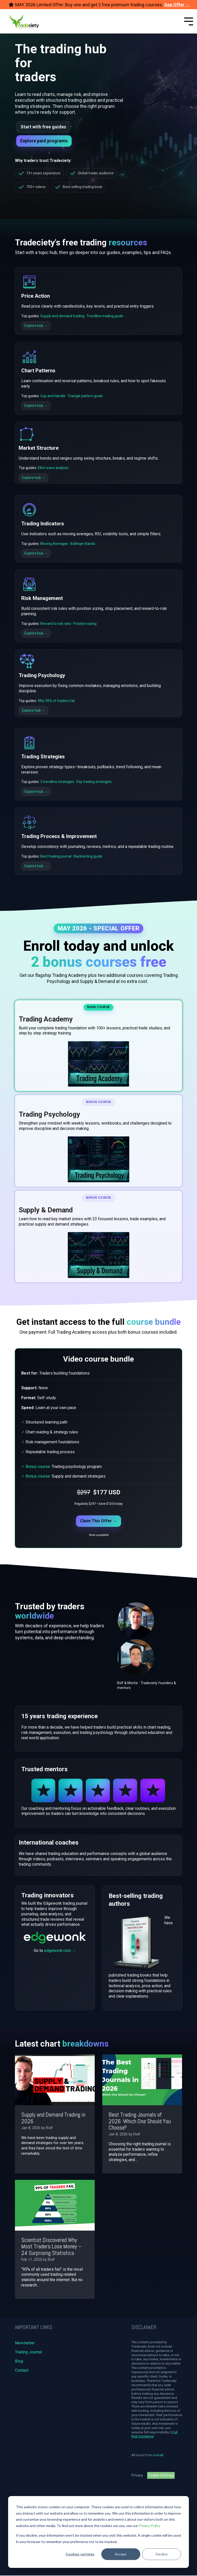  Describe the element at coordinates (88, 856) in the screenshot. I see `Backtesting guide` at that location.